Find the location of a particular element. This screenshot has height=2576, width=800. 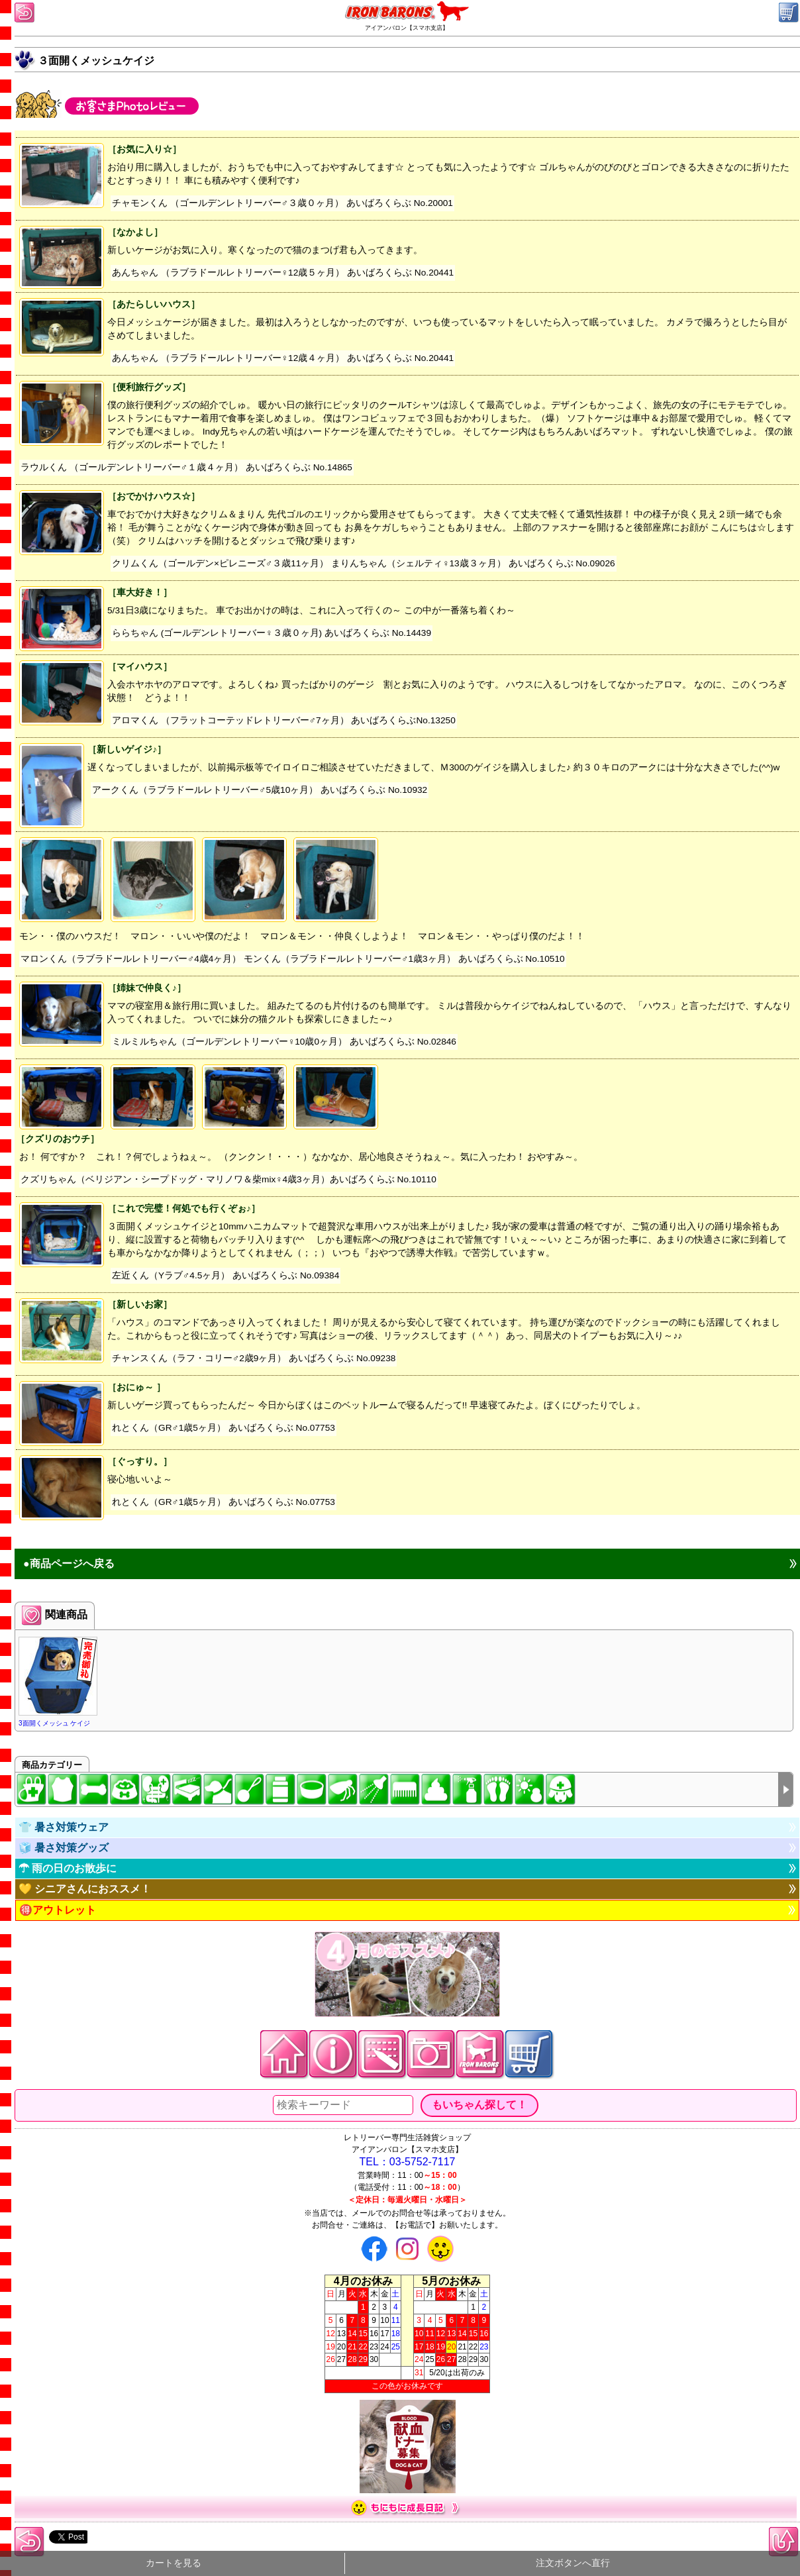

☂ 雨の日のお散歩に is located at coordinates (68, 1868).